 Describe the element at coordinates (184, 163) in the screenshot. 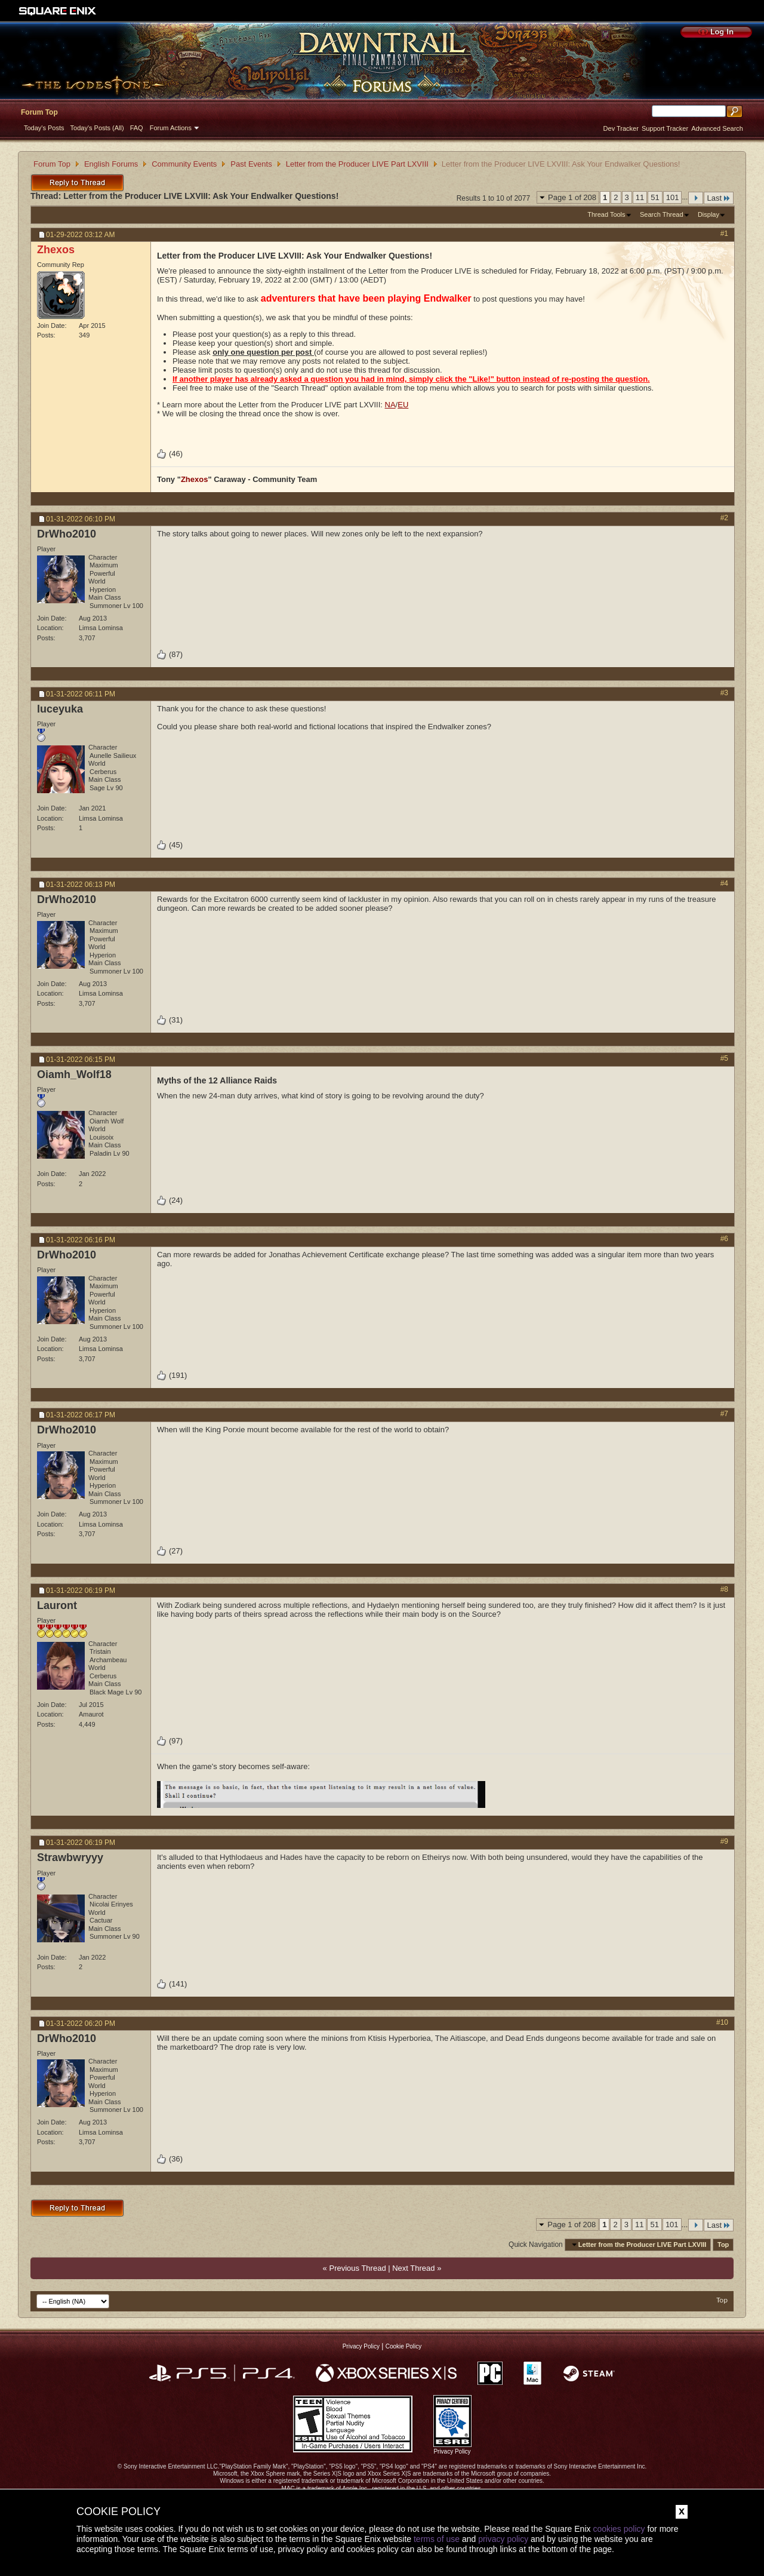

I see `Community Events` at that location.